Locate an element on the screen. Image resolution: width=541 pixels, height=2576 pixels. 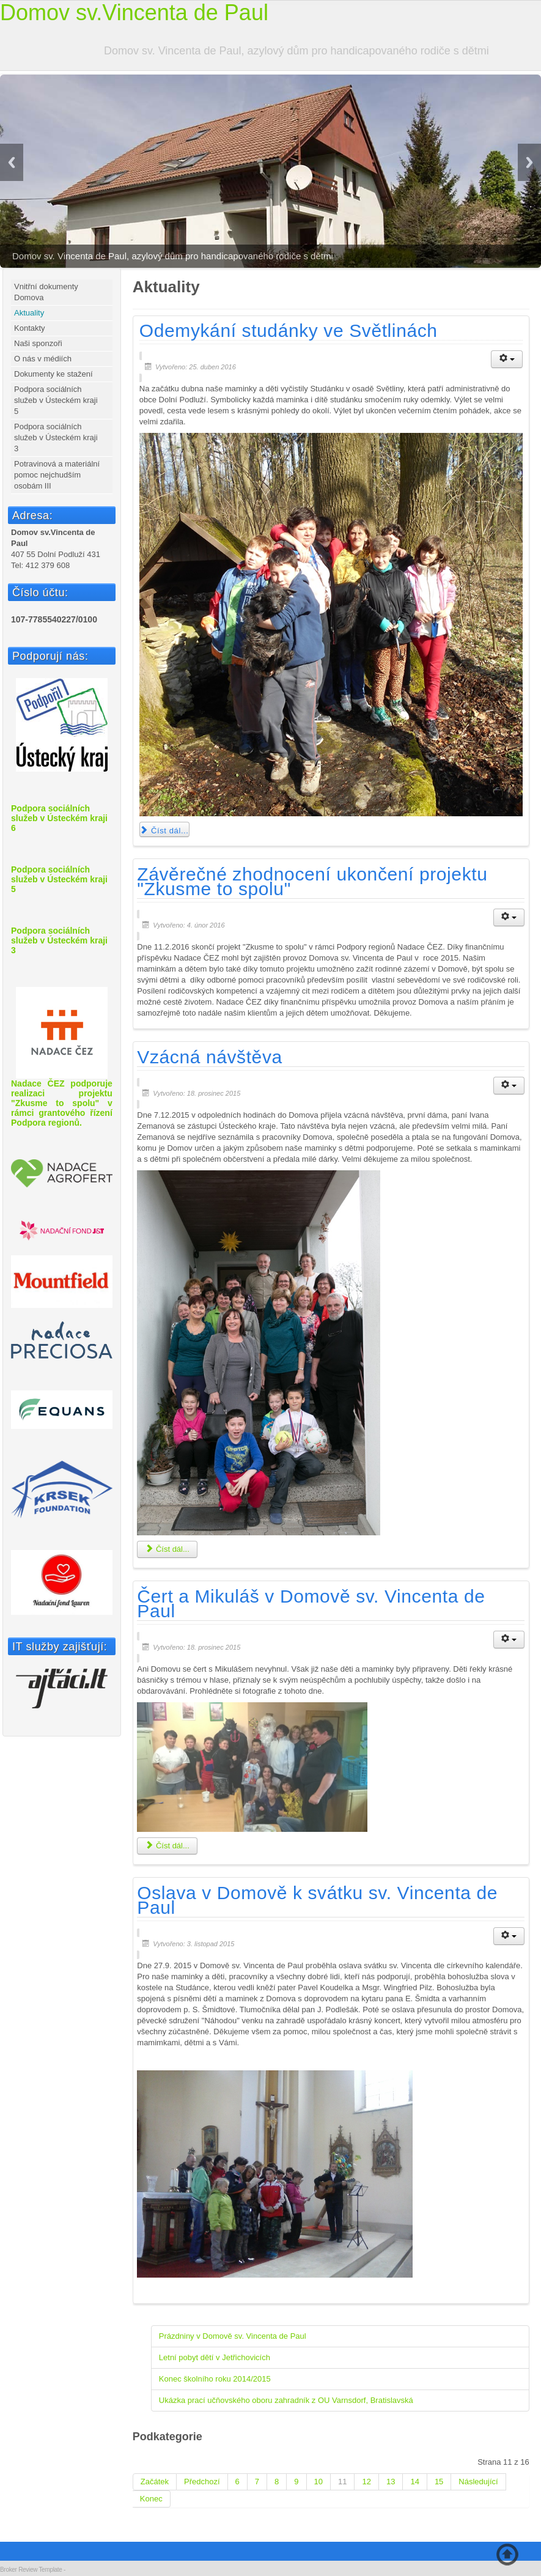
15 is located at coordinates (439, 2481).